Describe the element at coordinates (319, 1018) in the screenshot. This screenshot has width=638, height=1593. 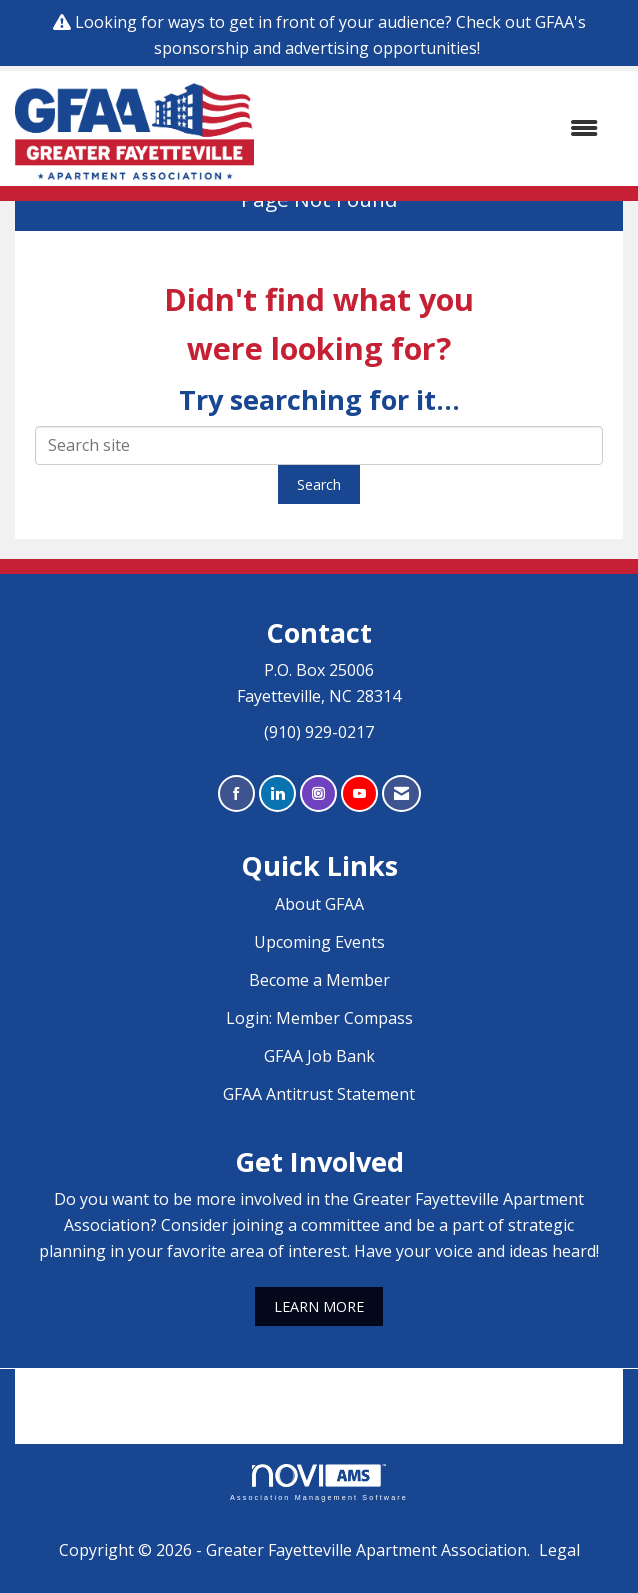
I see `Login: Member Compass` at that location.